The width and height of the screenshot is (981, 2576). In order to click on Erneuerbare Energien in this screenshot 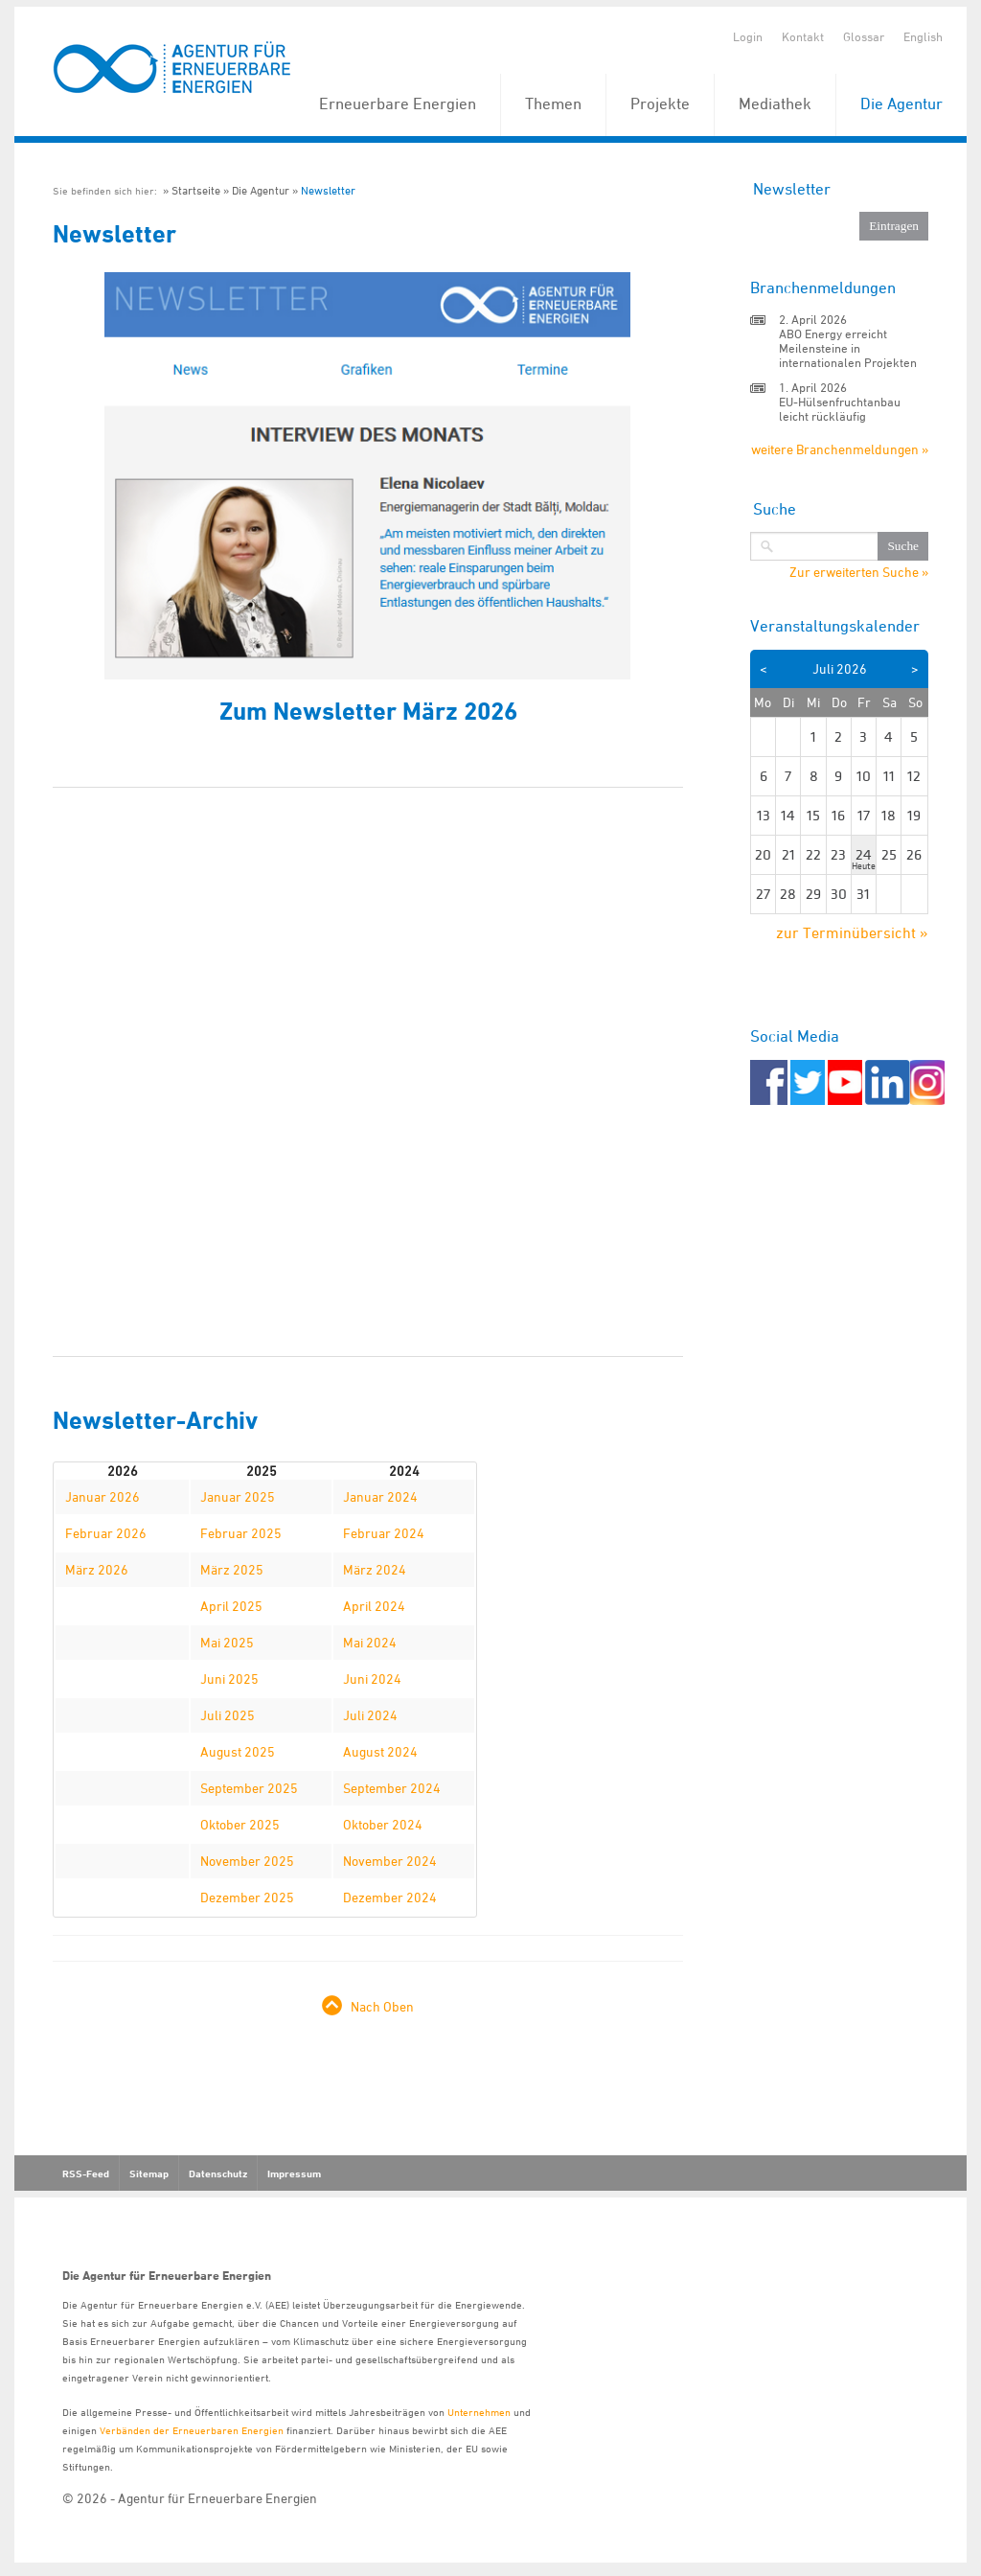, I will do `click(397, 103)`.